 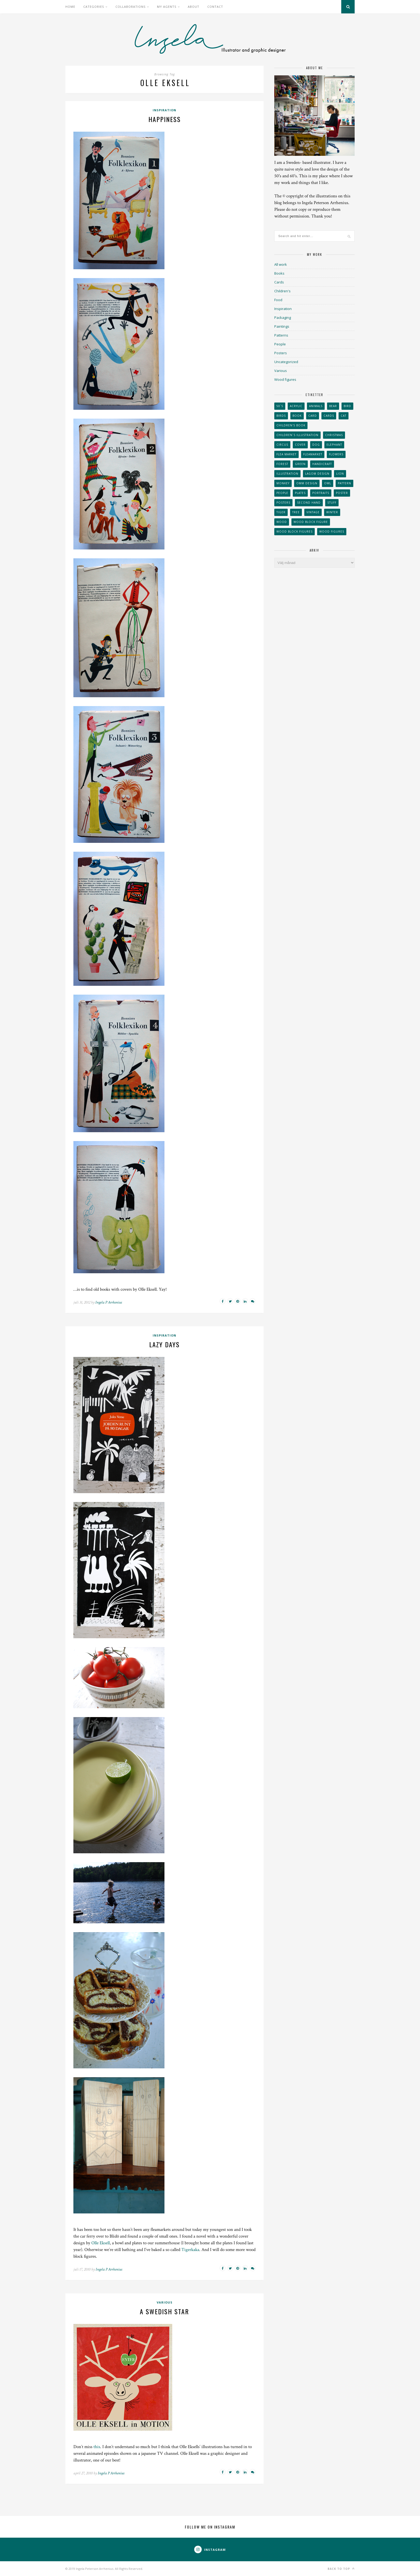 What do you see at coordinates (296, 406) in the screenshot?
I see `acrylic [acrylic (29 objekt)]` at bounding box center [296, 406].